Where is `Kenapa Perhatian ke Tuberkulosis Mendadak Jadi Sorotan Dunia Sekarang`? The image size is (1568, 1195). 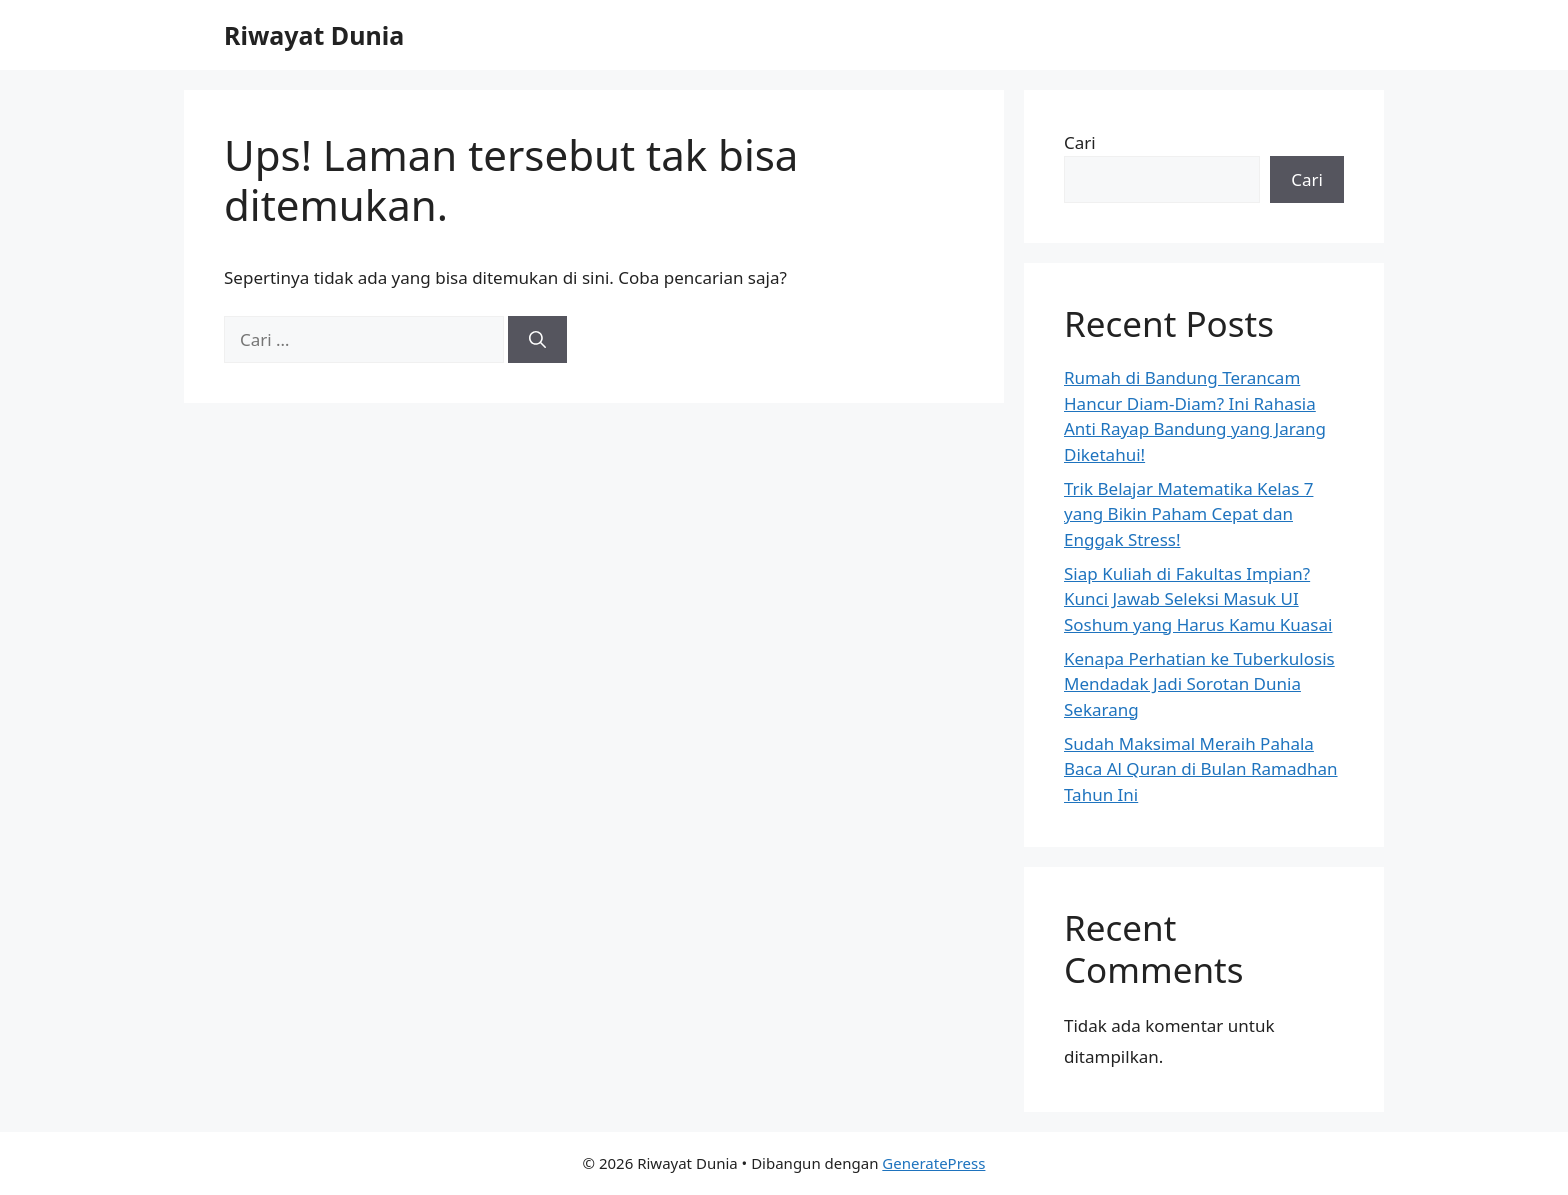
Kenapa Perhatian ke Tuberkulosis Mendadak Jadi Sorotan Dunia Sekarang is located at coordinates (1199, 684).